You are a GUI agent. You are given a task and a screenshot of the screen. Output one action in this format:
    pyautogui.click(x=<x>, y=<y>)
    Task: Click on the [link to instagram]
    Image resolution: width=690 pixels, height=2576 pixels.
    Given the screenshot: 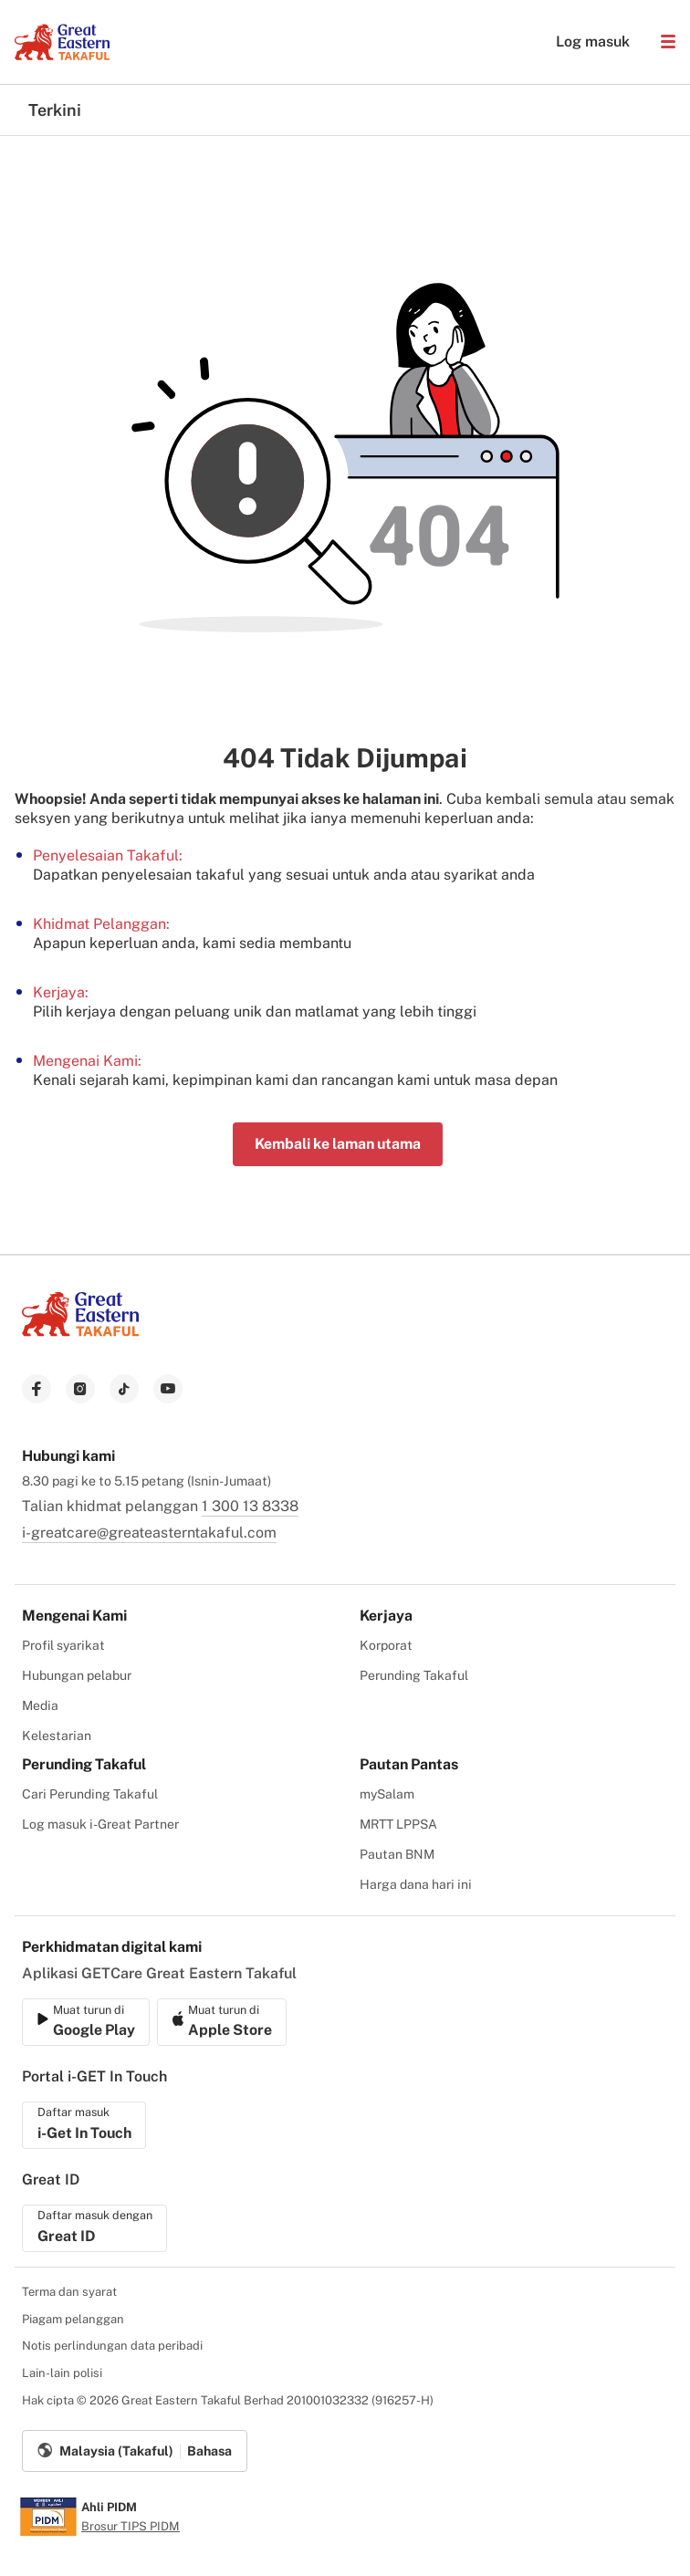 What is the action you would take?
    pyautogui.click(x=80, y=1388)
    